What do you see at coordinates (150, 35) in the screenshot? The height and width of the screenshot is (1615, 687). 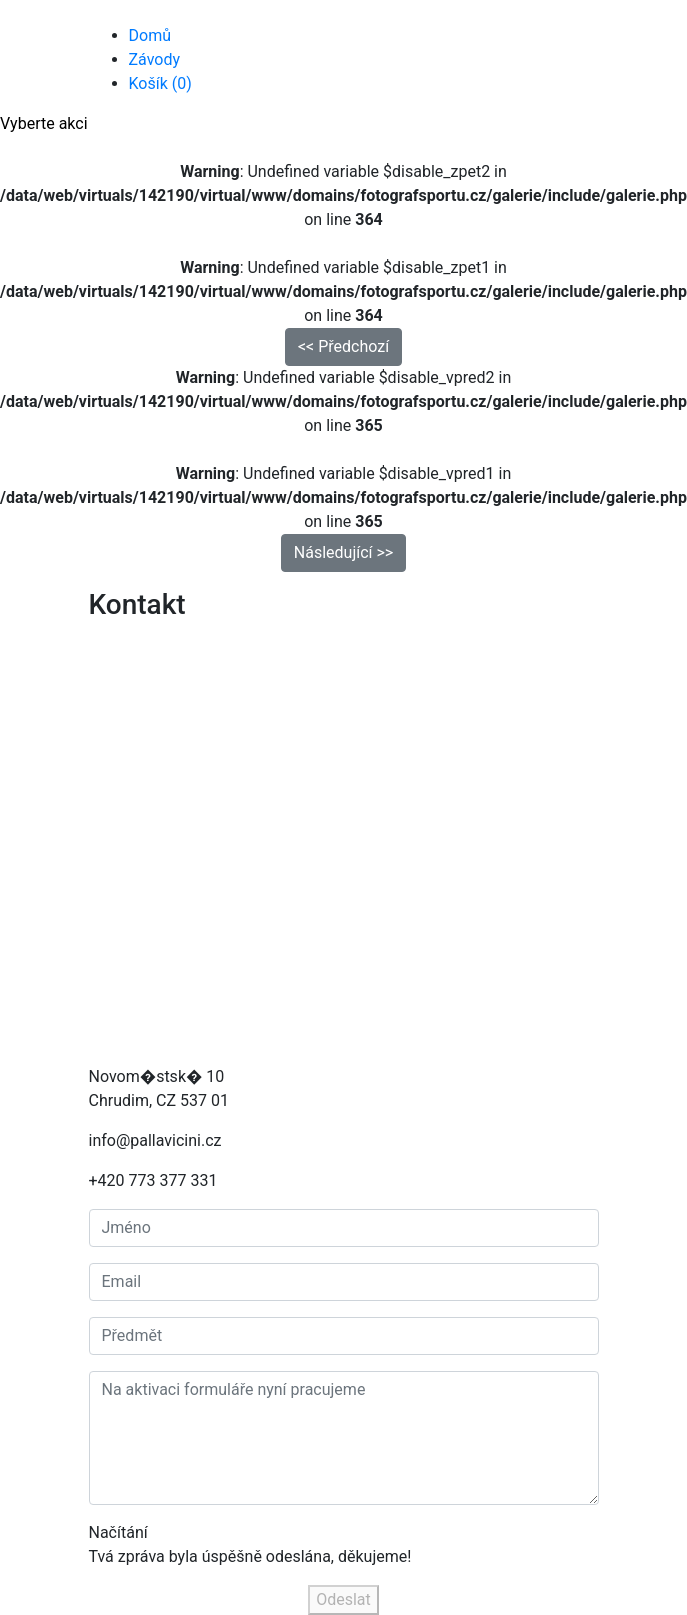 I see `Domů` at bounding box center [150, 35].